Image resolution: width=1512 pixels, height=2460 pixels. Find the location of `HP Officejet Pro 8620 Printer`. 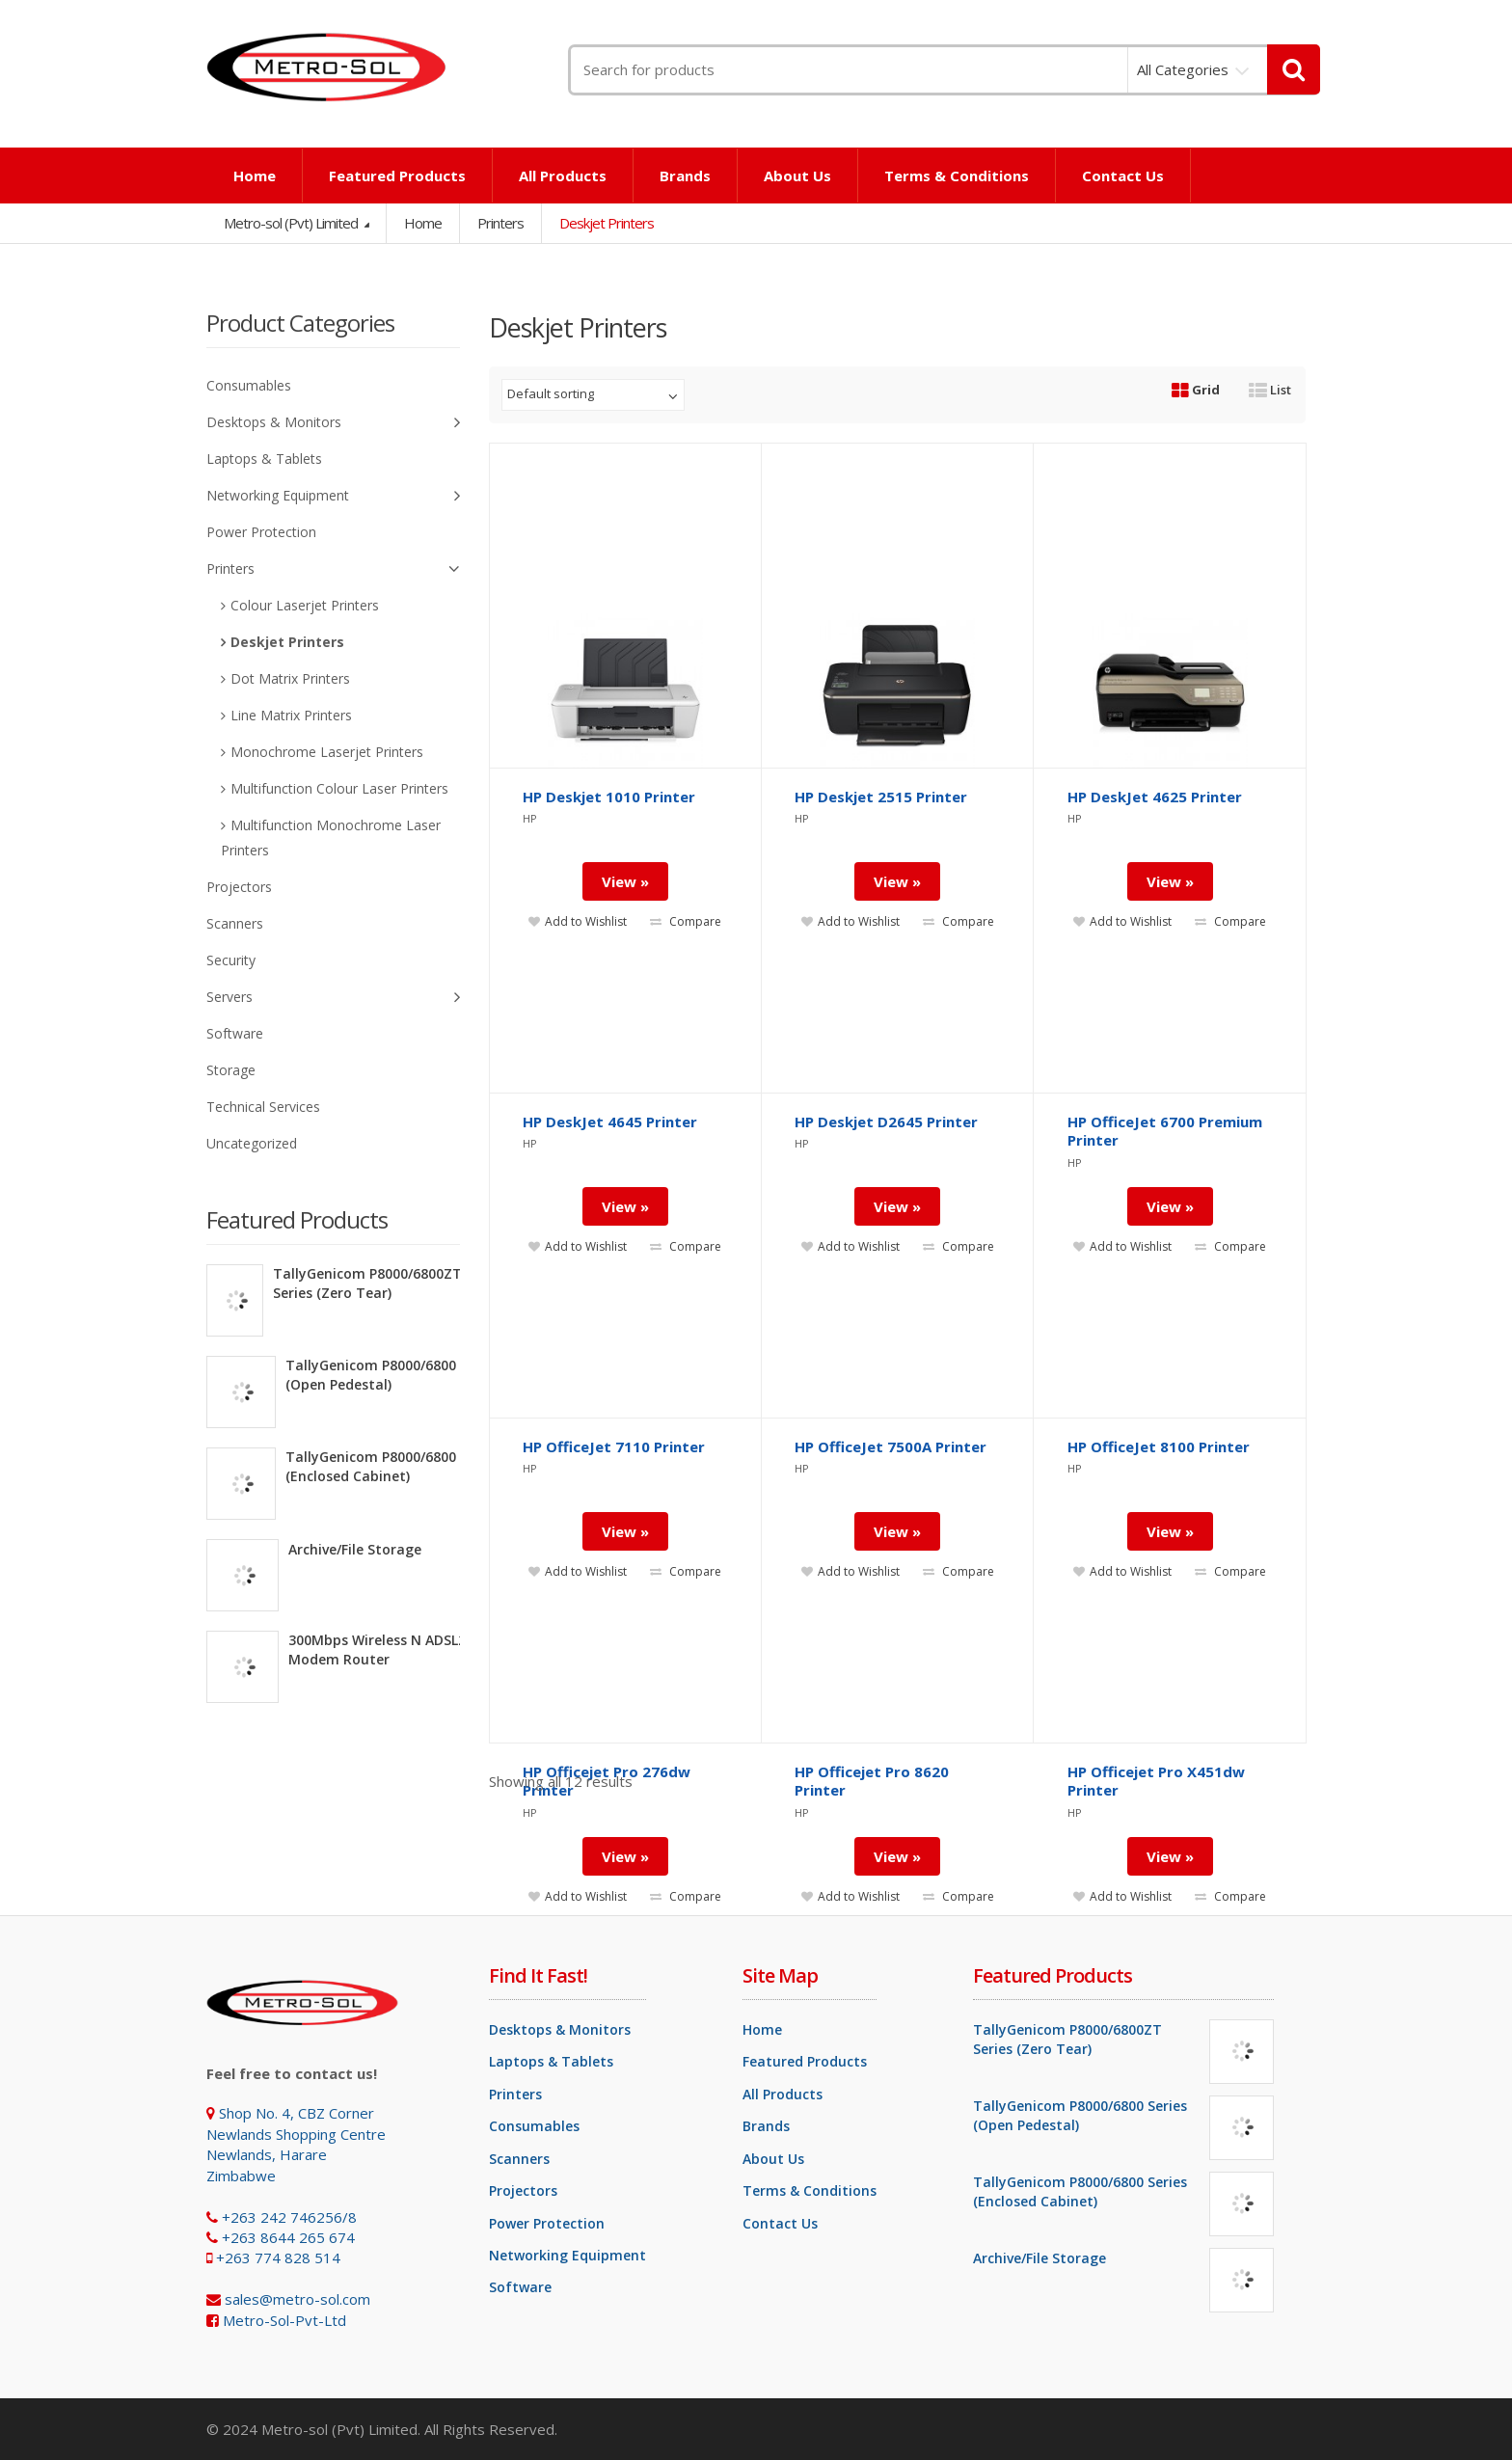

HP Officejet Pro 8620 Printer is located at coordinates (872, 1781).